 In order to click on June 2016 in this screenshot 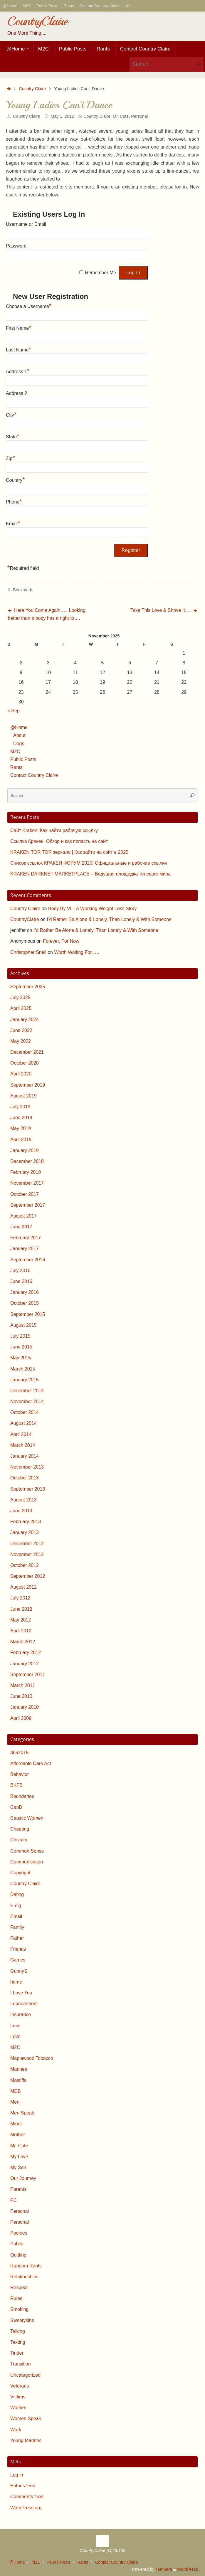, I will do `click(21, 1281)`.